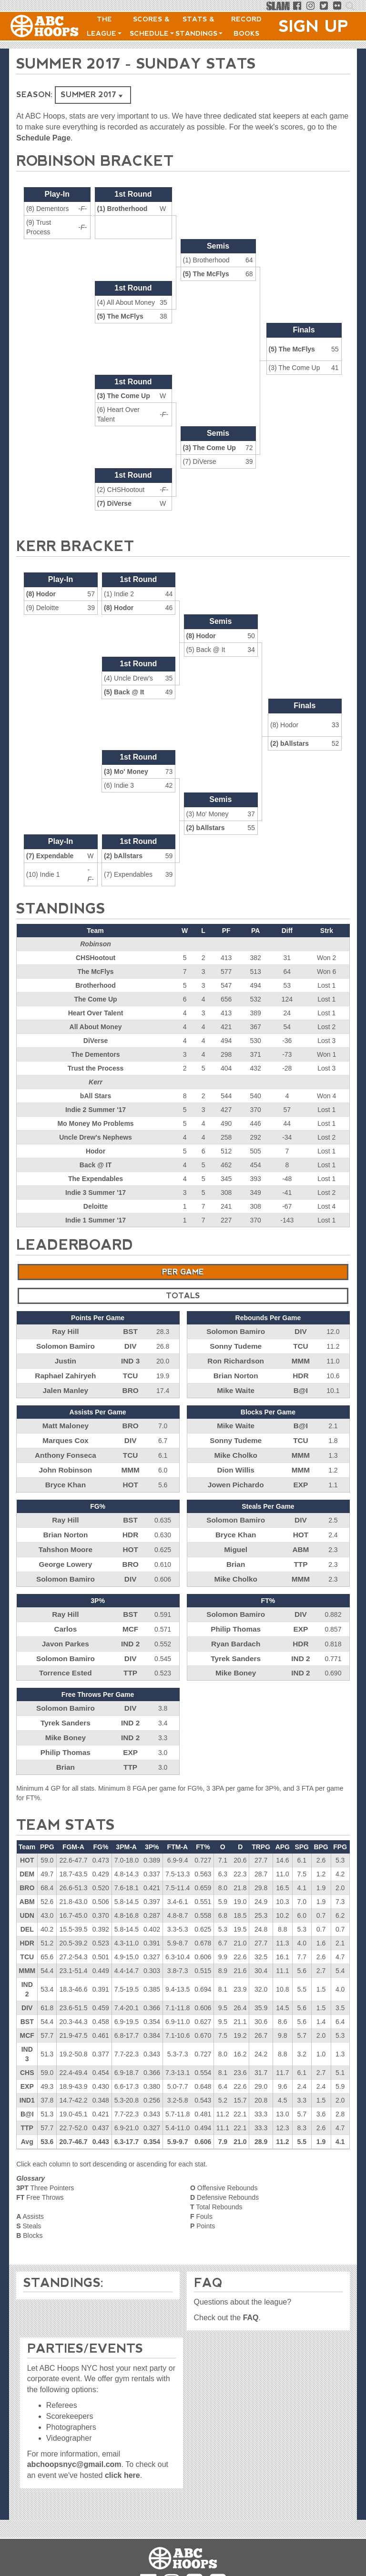 Image resolution: width=366 pixels, height=2576 pixels. I want to click on Solomon Bamiro, so click(65, 1345).